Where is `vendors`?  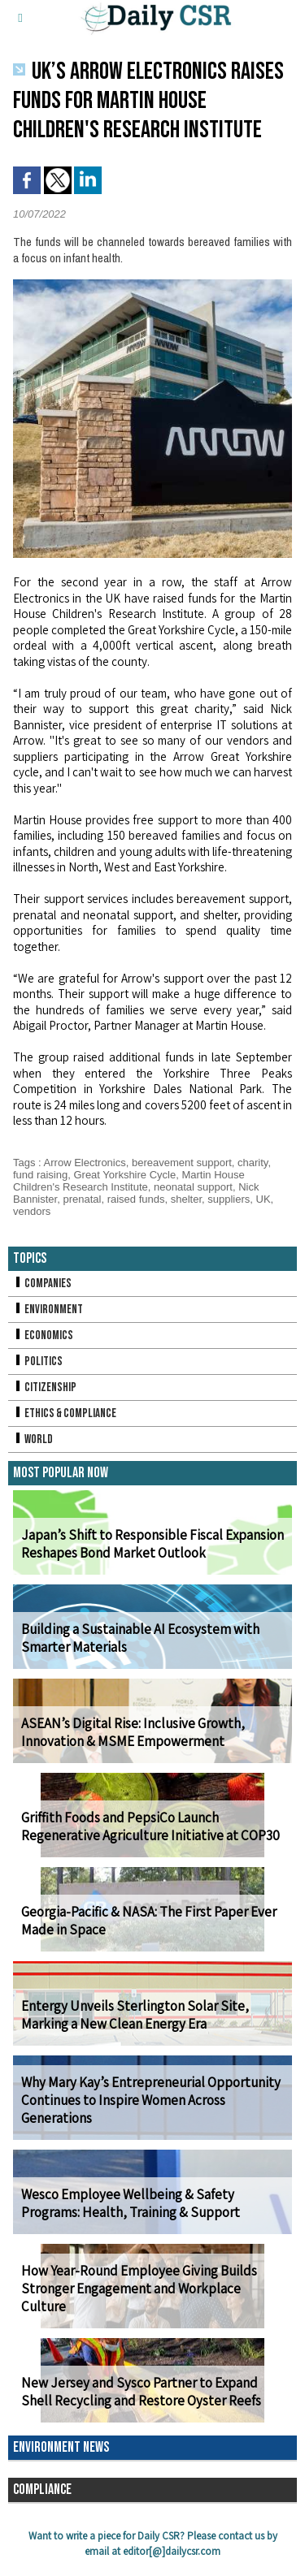 vendors is located at coordinates (31, 1211).